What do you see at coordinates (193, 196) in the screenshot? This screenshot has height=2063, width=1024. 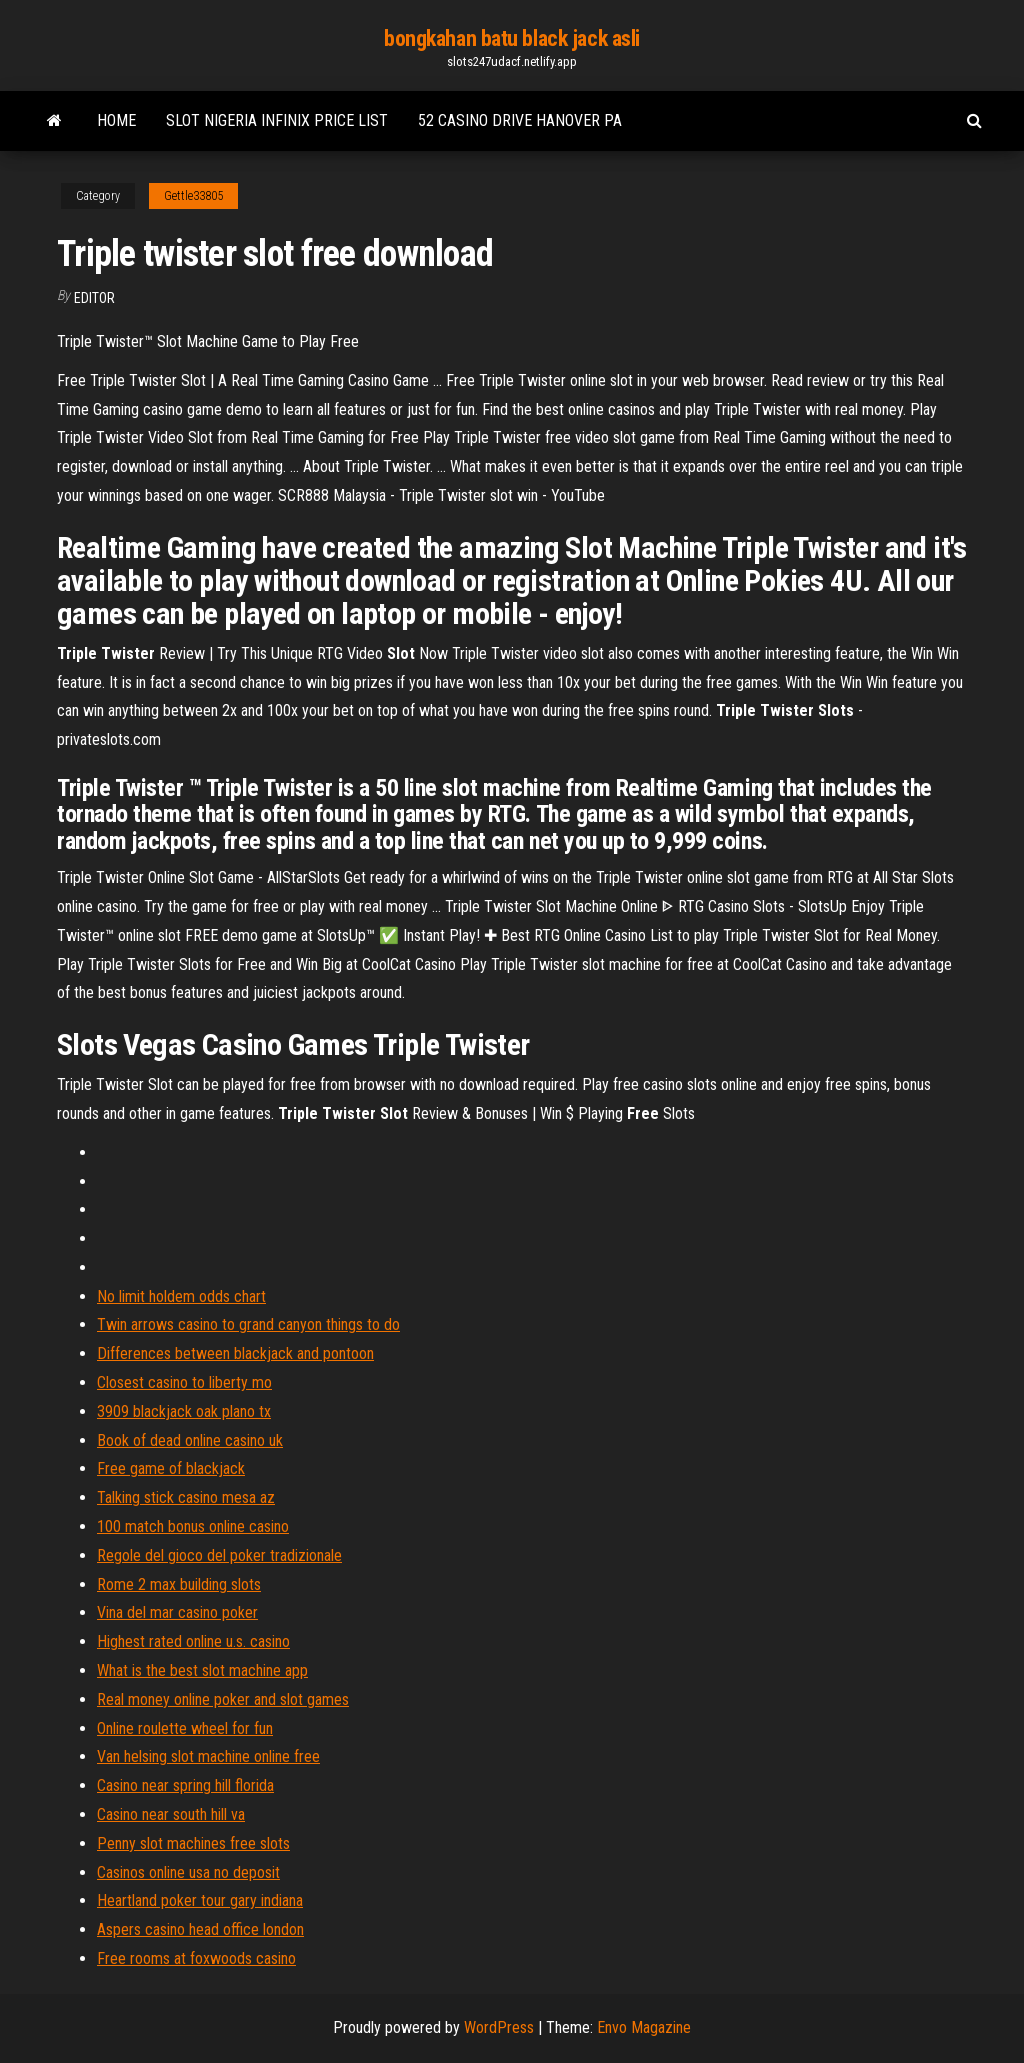 I see `Gettle33805` at bounding box center [193, 196].